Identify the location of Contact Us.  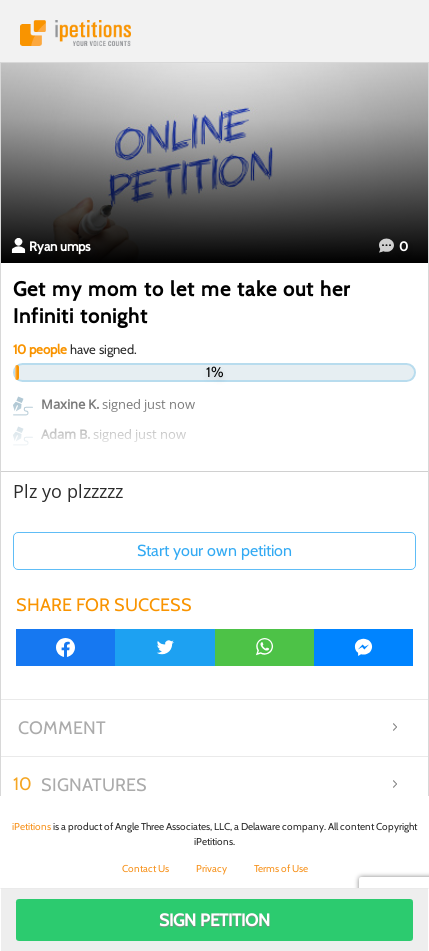
(145, 868).